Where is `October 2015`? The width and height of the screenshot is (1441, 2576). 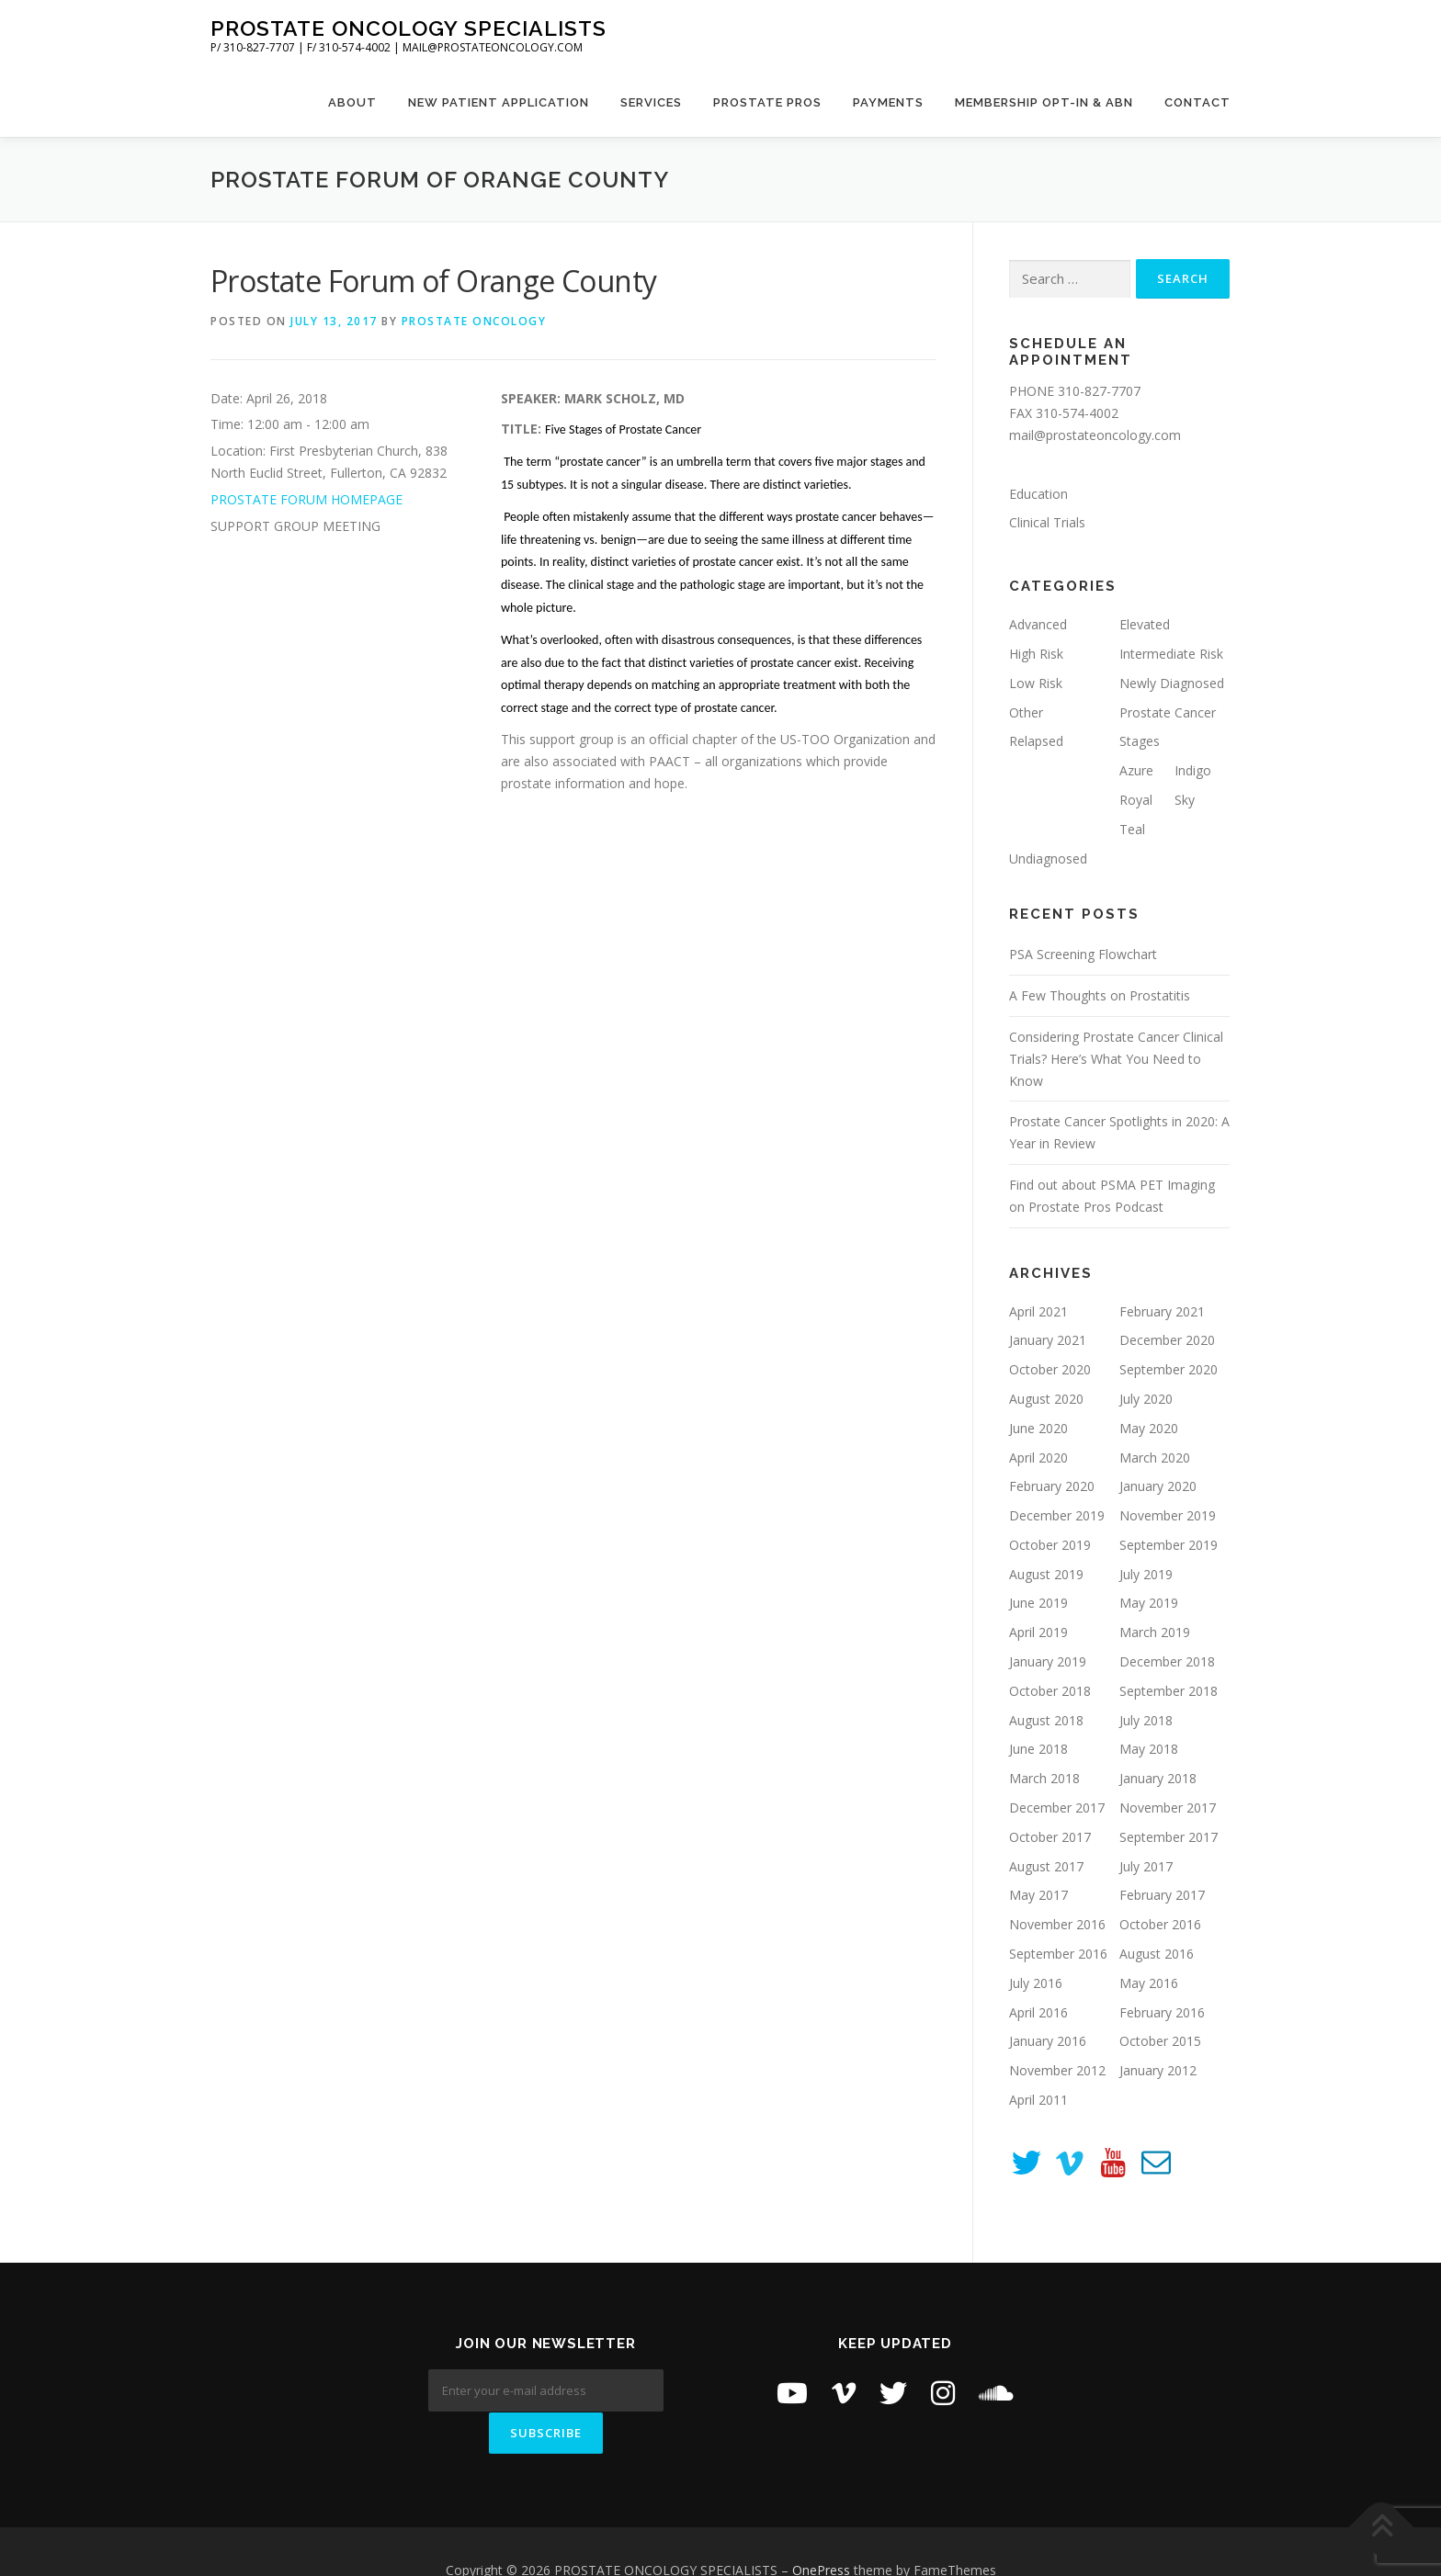
October 2015 is located at coordinates (1160, 2041).